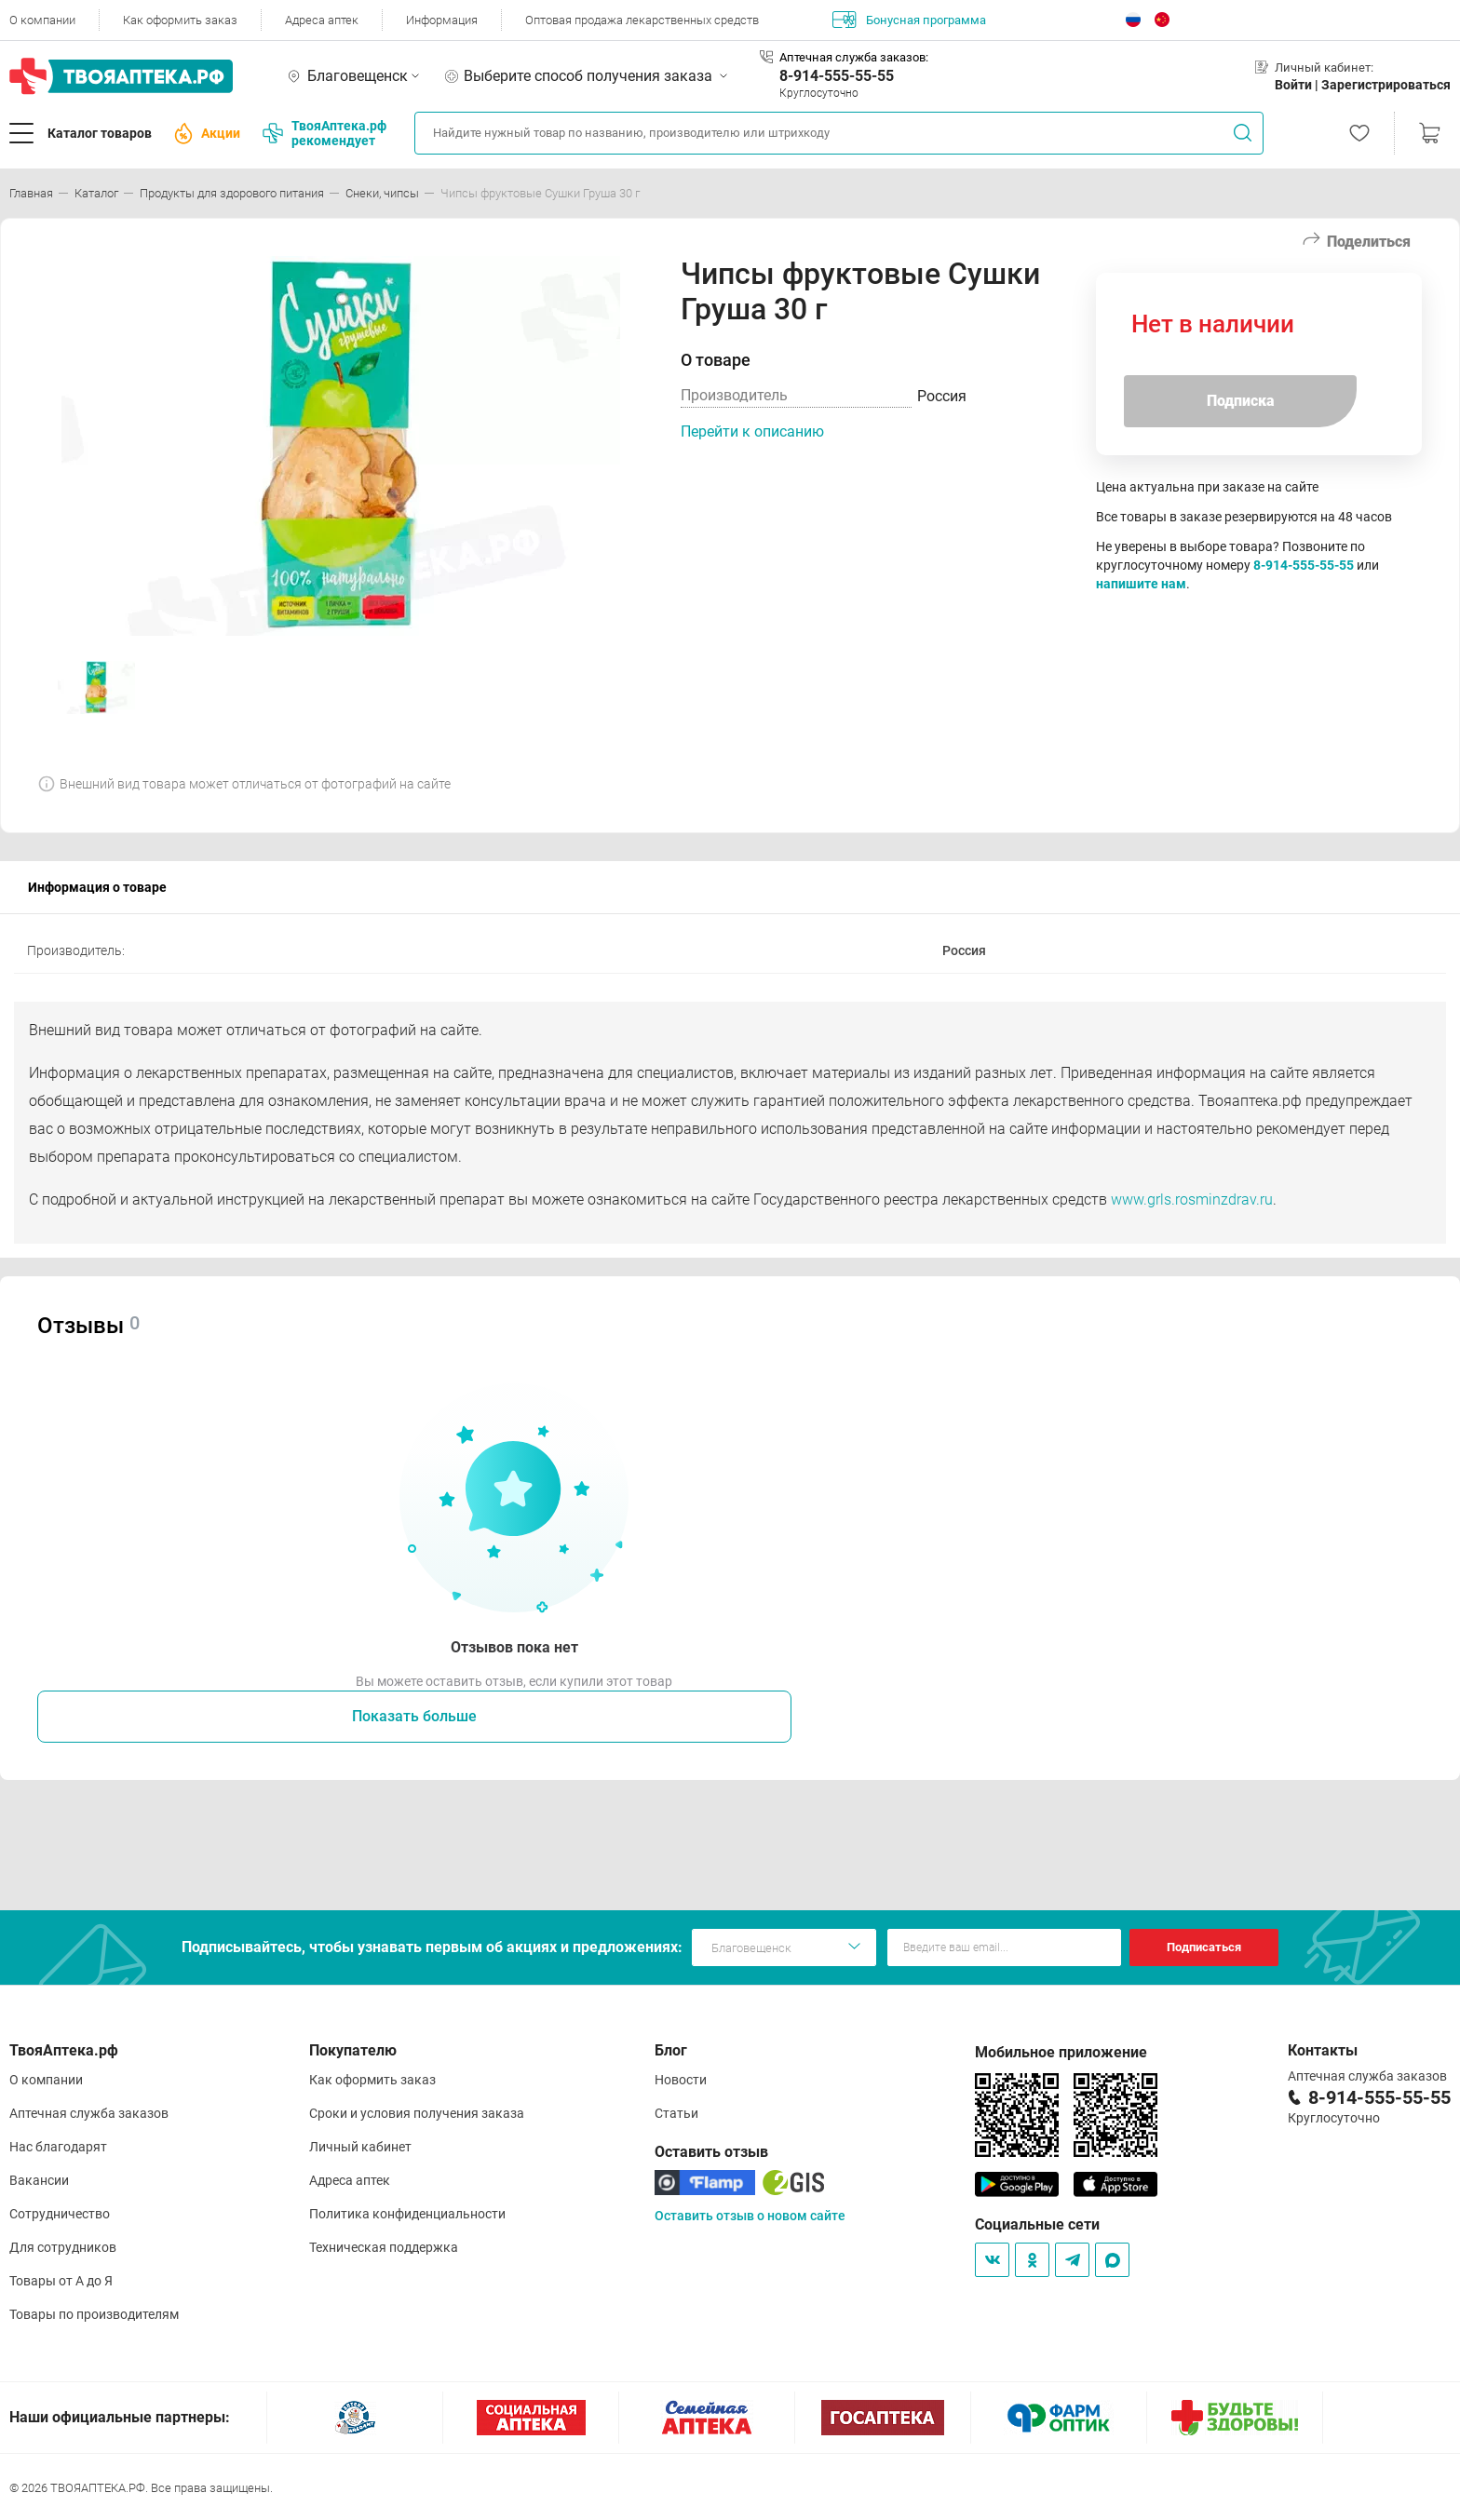 This screenshot has height=2520, width=1460. Describe the element at coordinates (383, 2247) in the screenshot. I see `Техническая поддержка` at that location.